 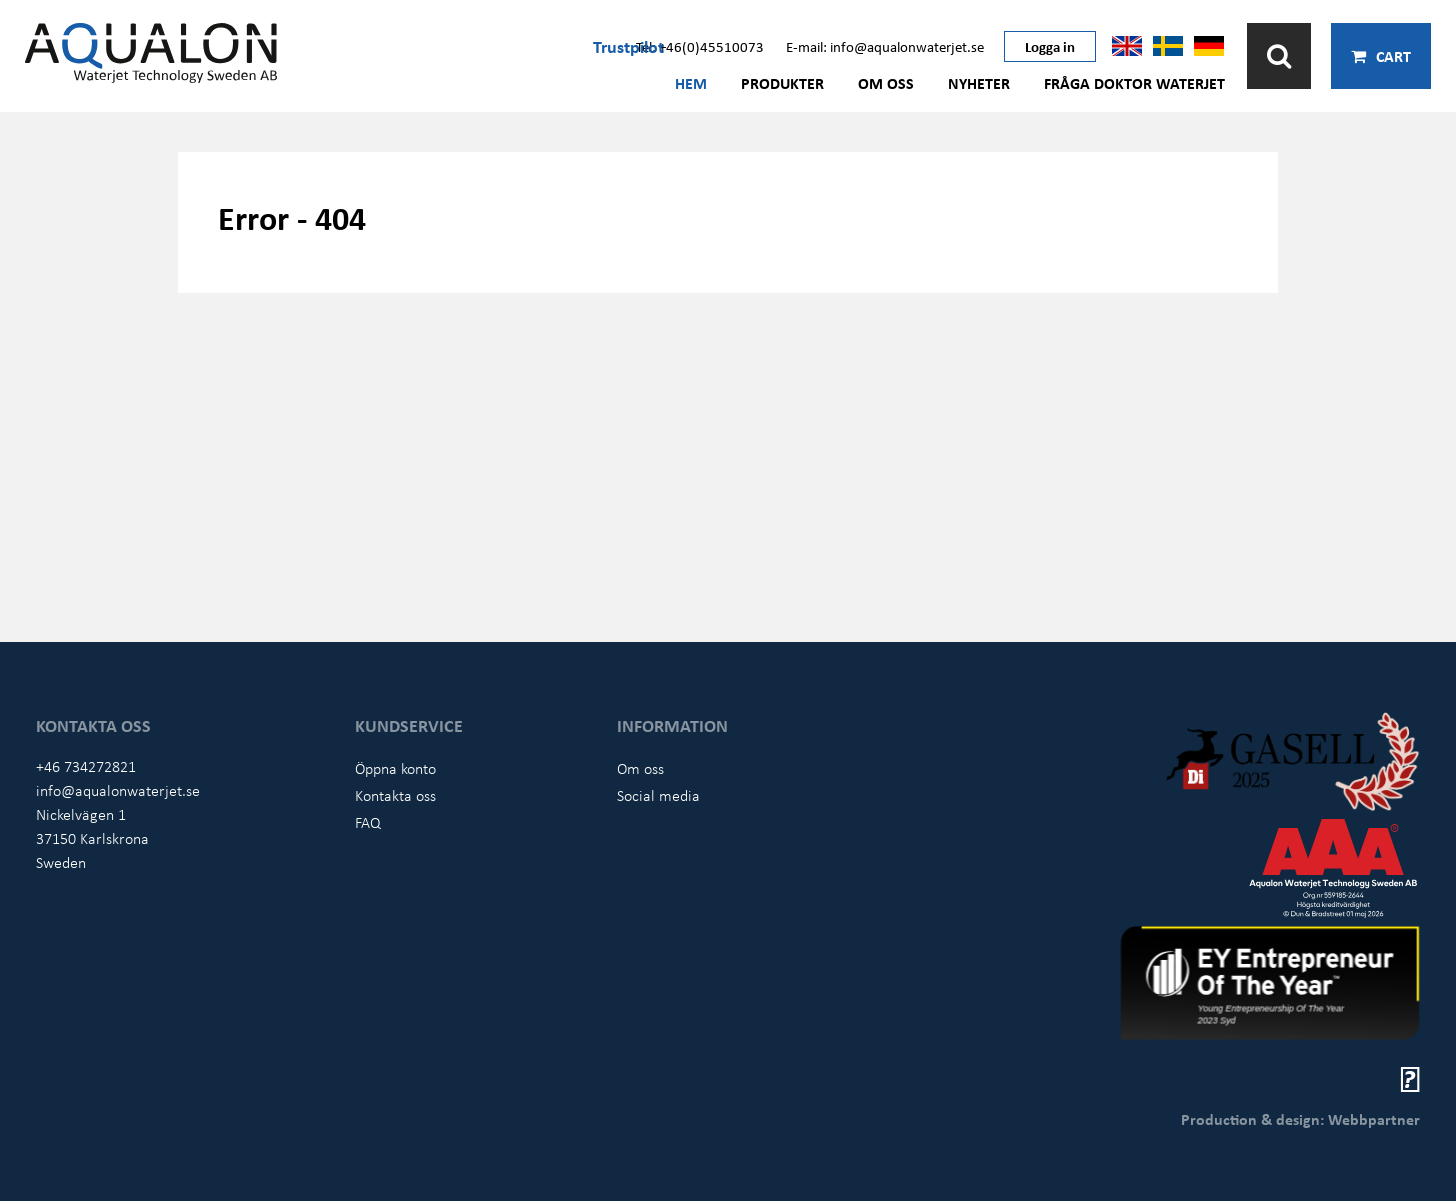 What do you see at coordinates (86, 766) in the screenshot?
I see `+46 734272821` at bounding box center [86, 766].